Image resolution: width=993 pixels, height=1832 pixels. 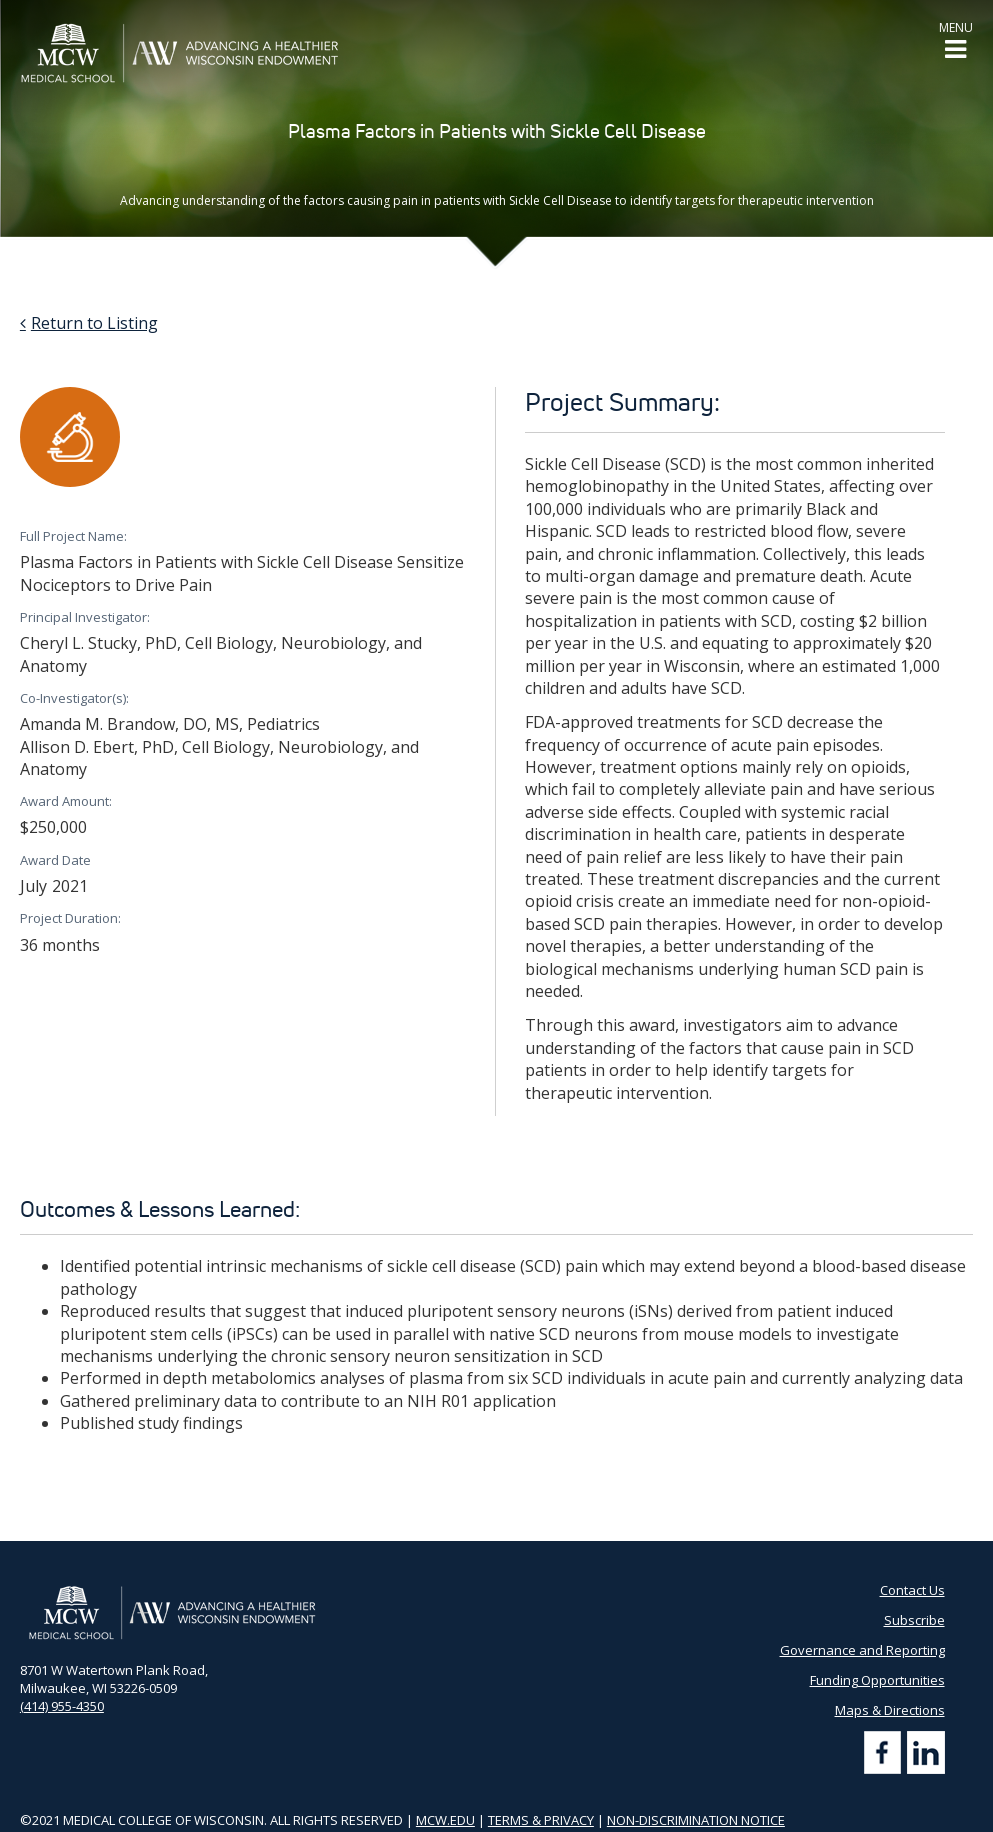 What do you see at coordinates (696, 1820) in the screenshot?
I see `NON-DISCRIMINATION NOTICE` at bounding box center [696, 1820].